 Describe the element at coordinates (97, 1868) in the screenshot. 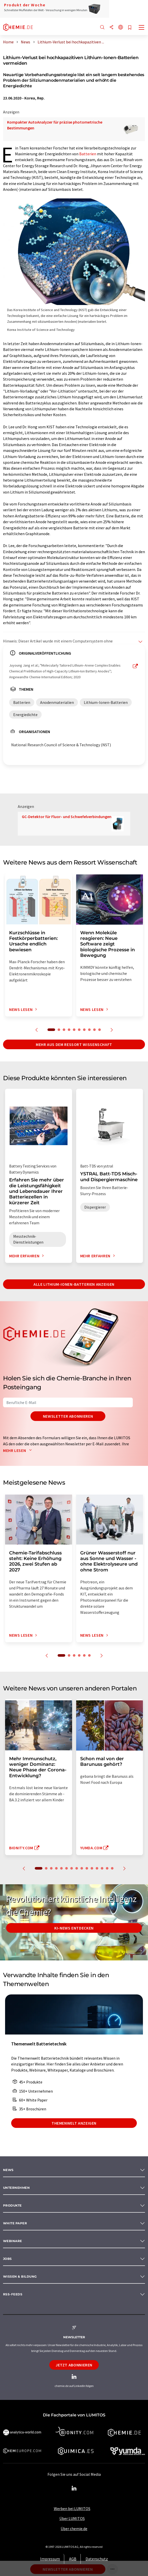

I see `12` at that location.